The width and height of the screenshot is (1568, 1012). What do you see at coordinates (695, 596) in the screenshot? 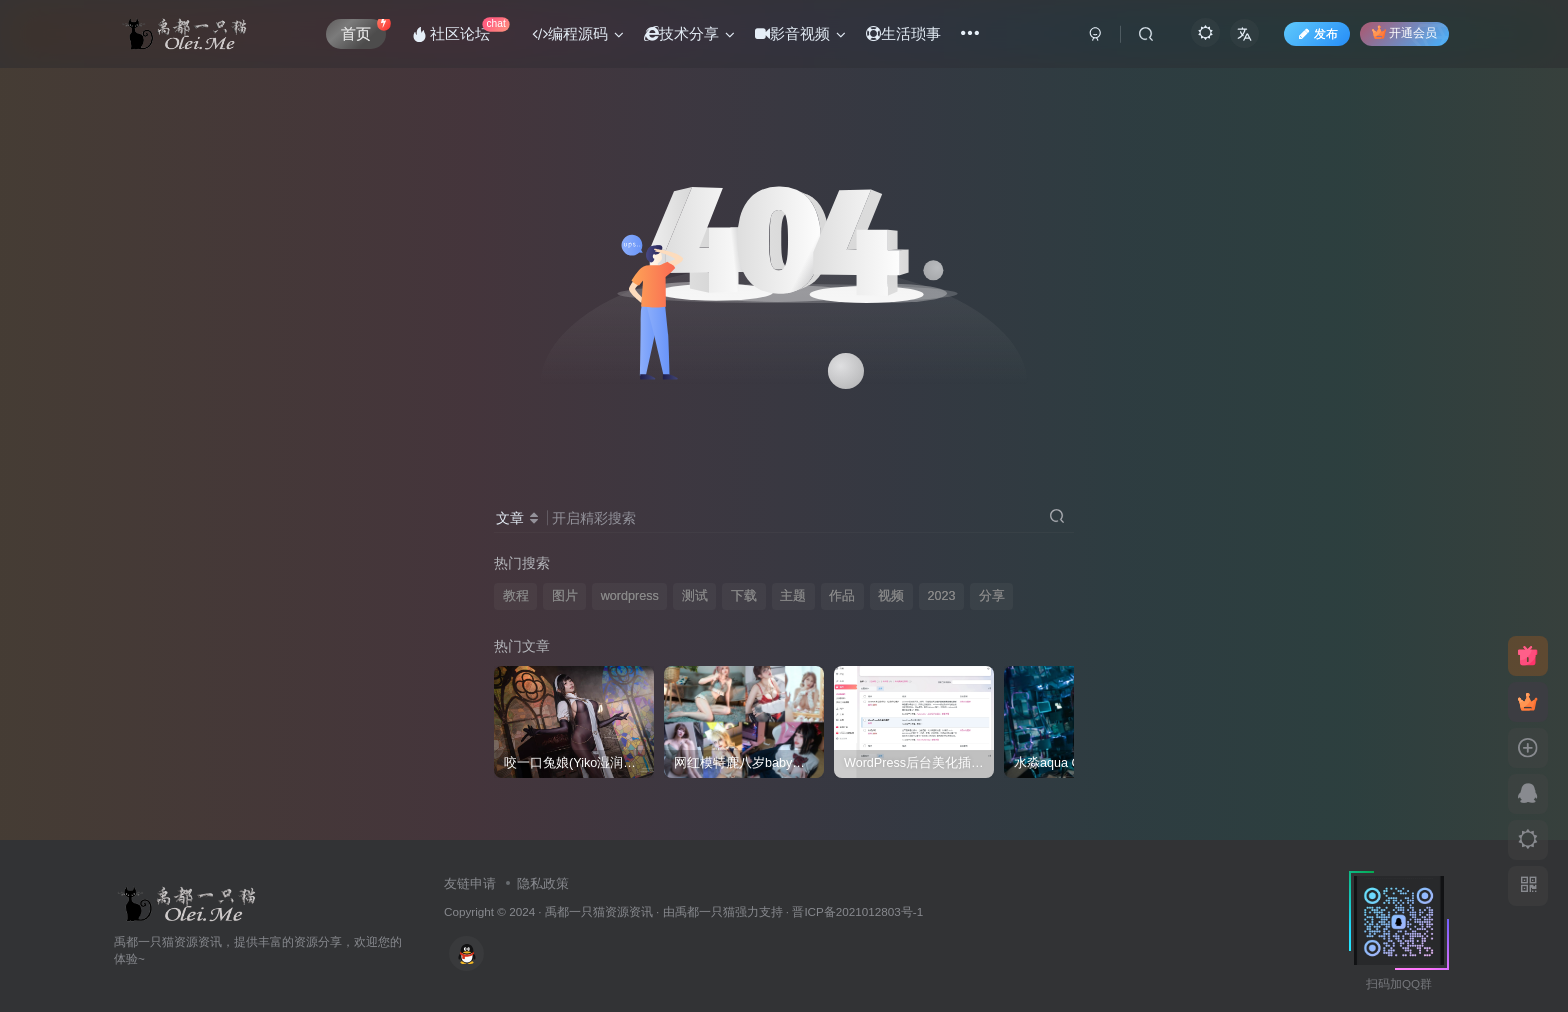
I see `测试` at bounding box center [695, 596].